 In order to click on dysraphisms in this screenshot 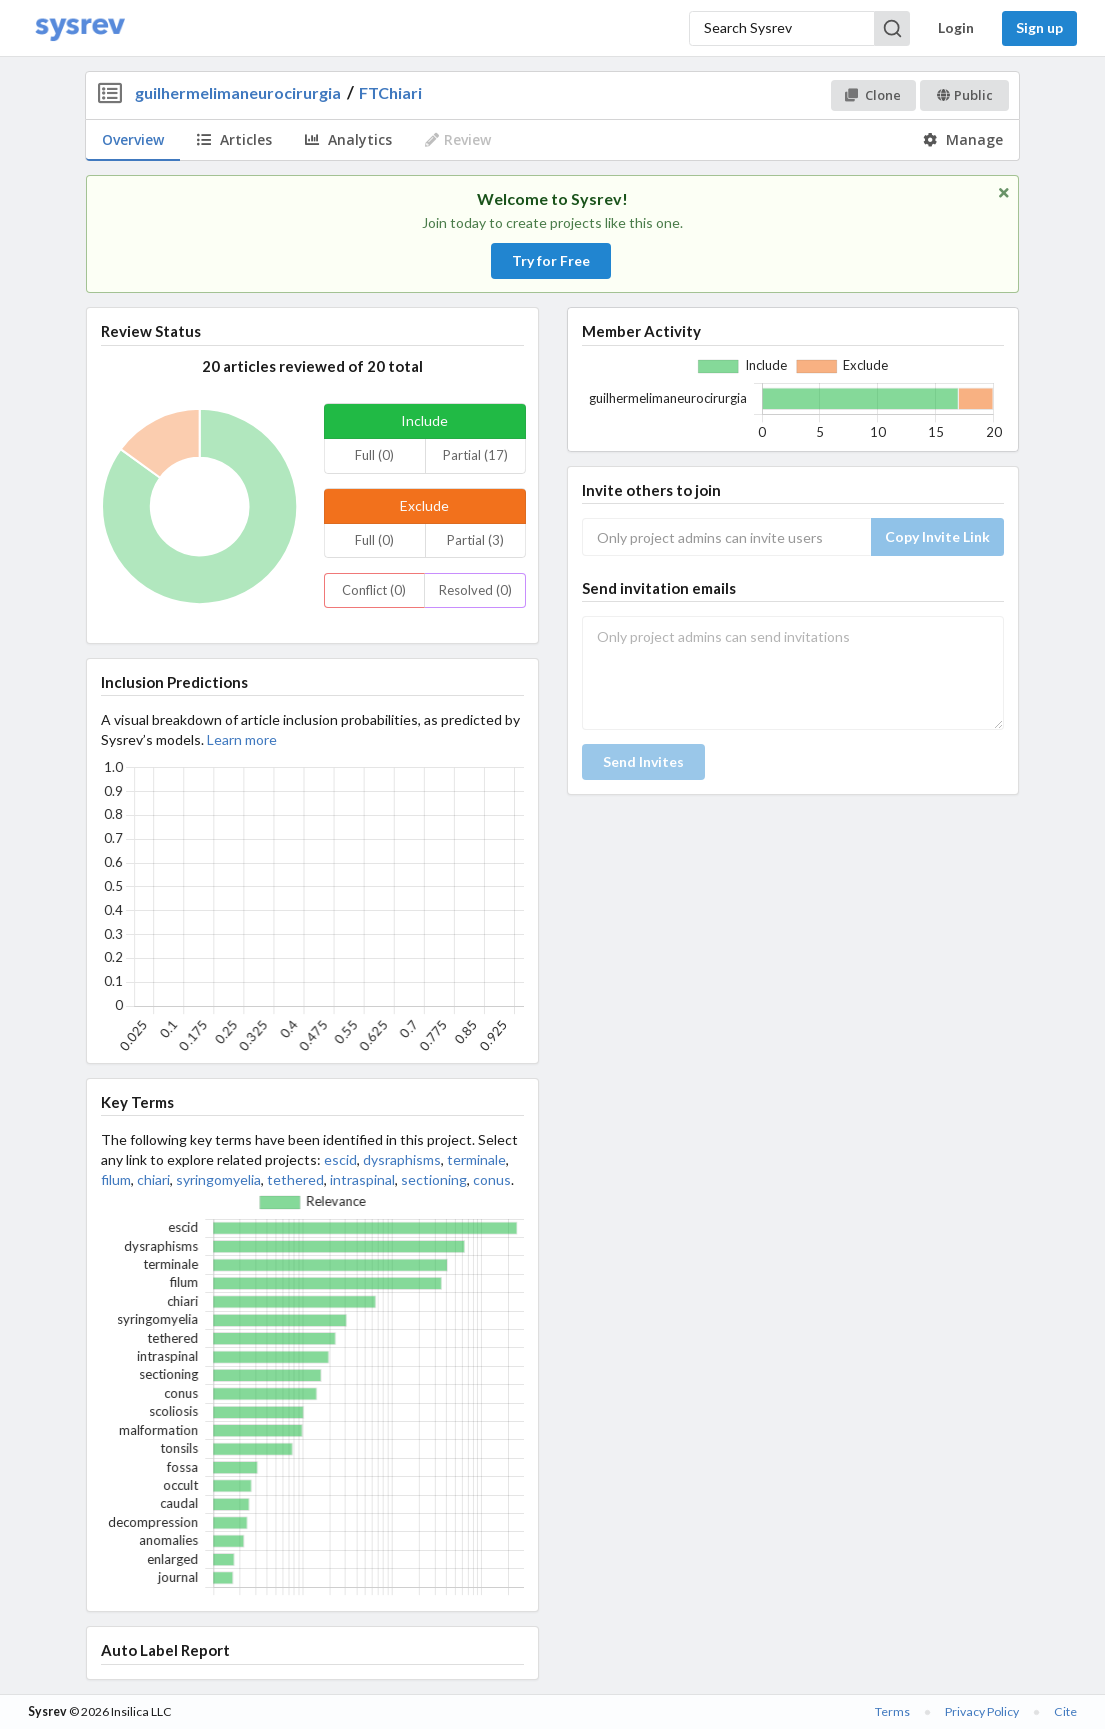, I will do `click(402, 1159)`.